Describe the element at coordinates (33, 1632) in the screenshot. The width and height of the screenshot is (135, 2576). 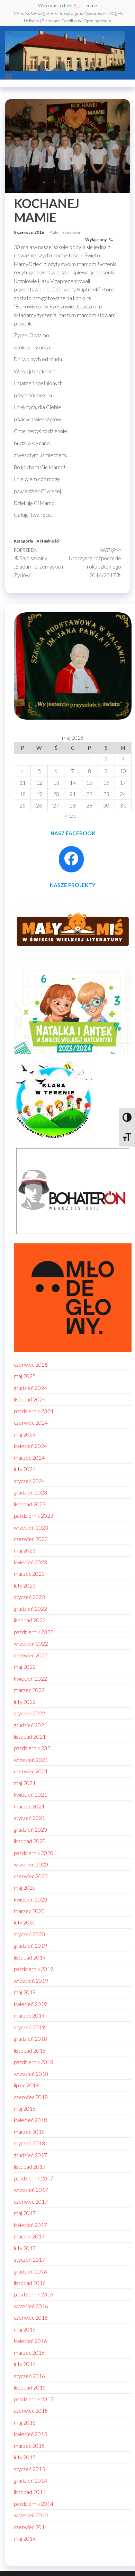
I see `październik 2022` at that location.